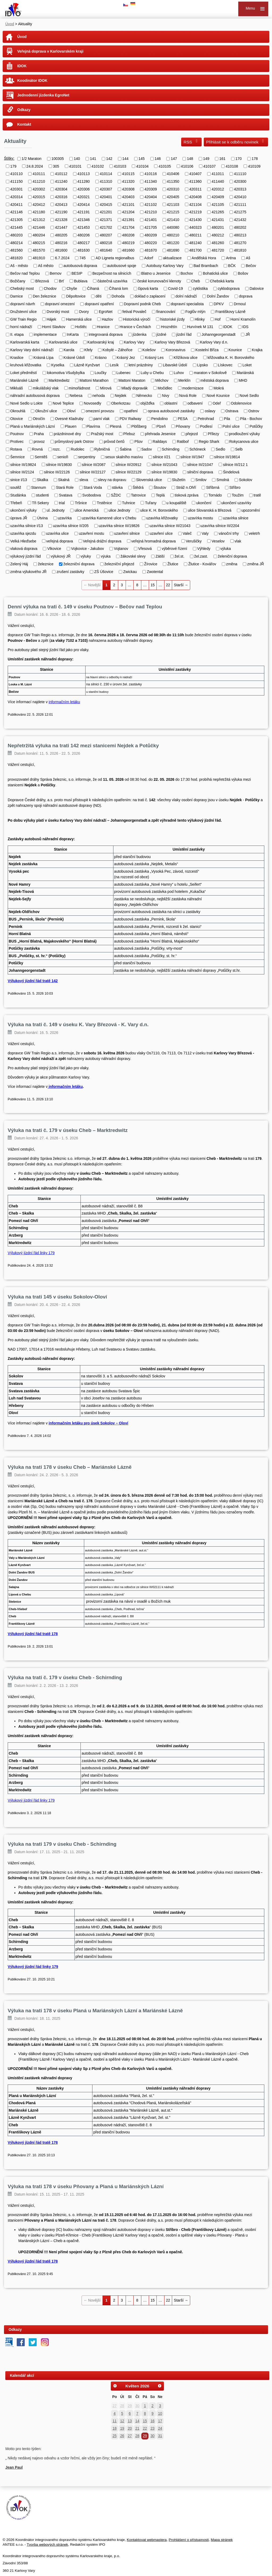  Describe the element at coordinates (128, 189) in the screenshot. I see `420308` at that location.